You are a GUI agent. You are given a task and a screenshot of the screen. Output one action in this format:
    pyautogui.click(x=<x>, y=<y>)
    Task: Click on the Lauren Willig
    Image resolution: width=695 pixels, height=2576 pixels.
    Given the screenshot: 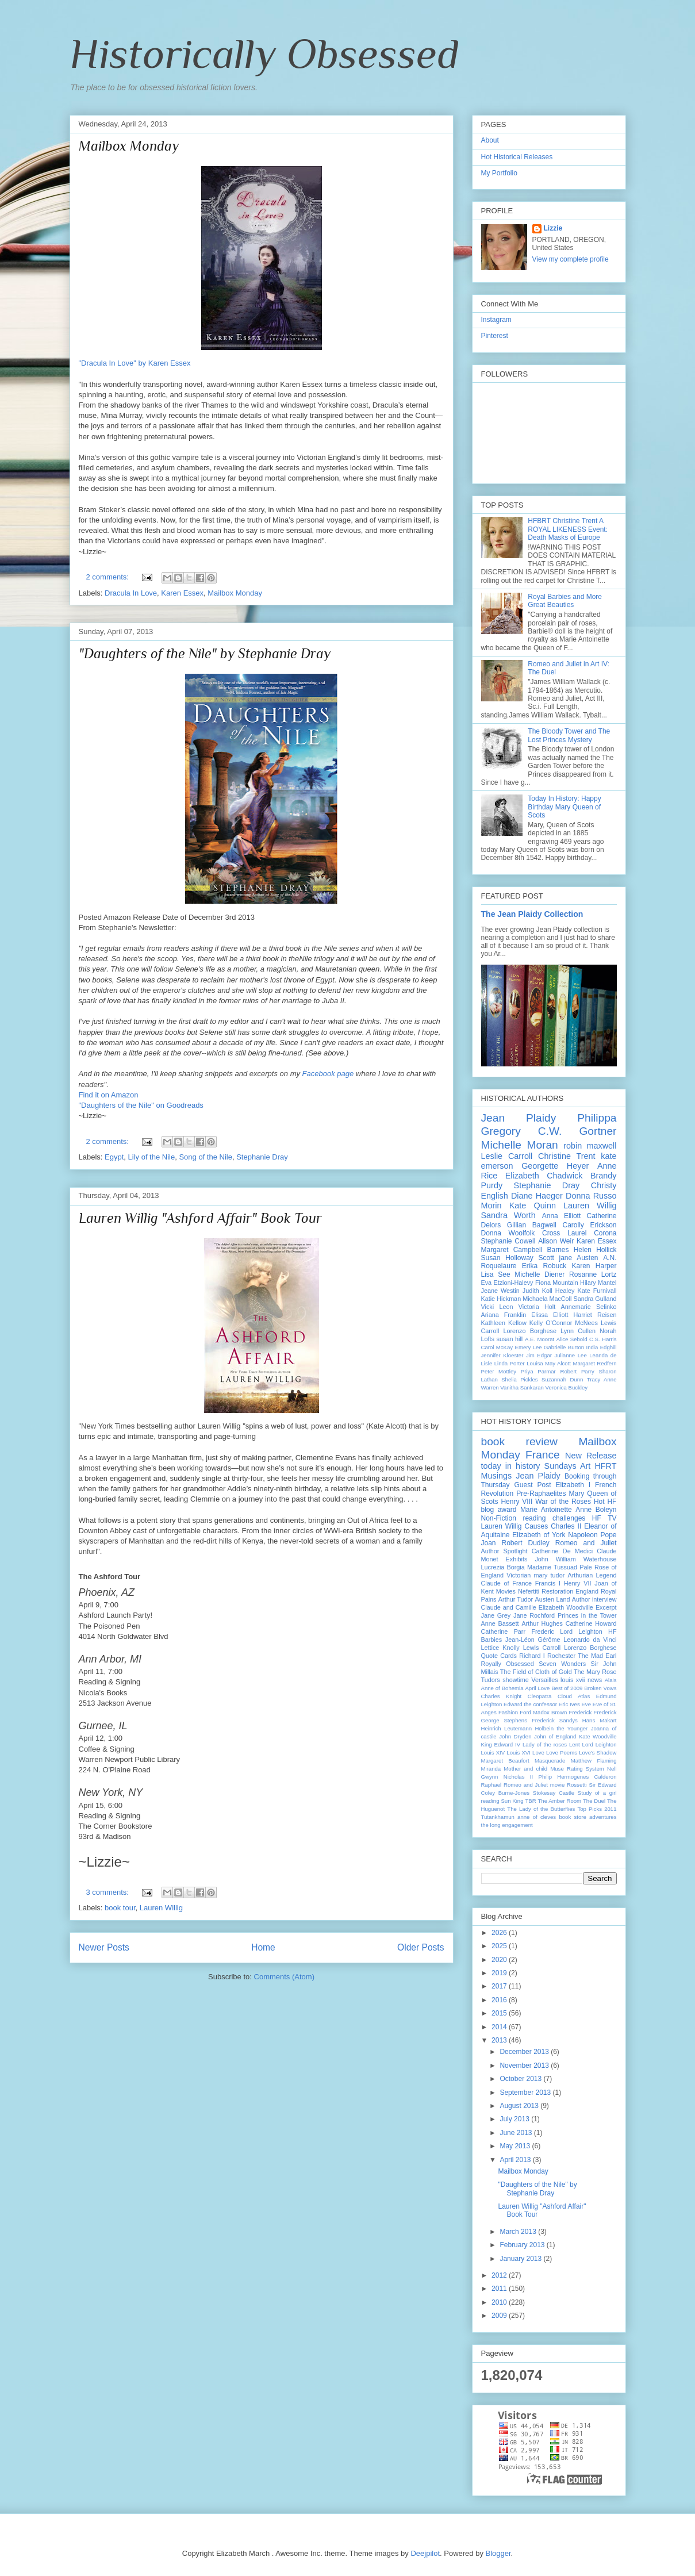 What is the action you would take?
    pyautogui.click(x=161, y=1907)
    